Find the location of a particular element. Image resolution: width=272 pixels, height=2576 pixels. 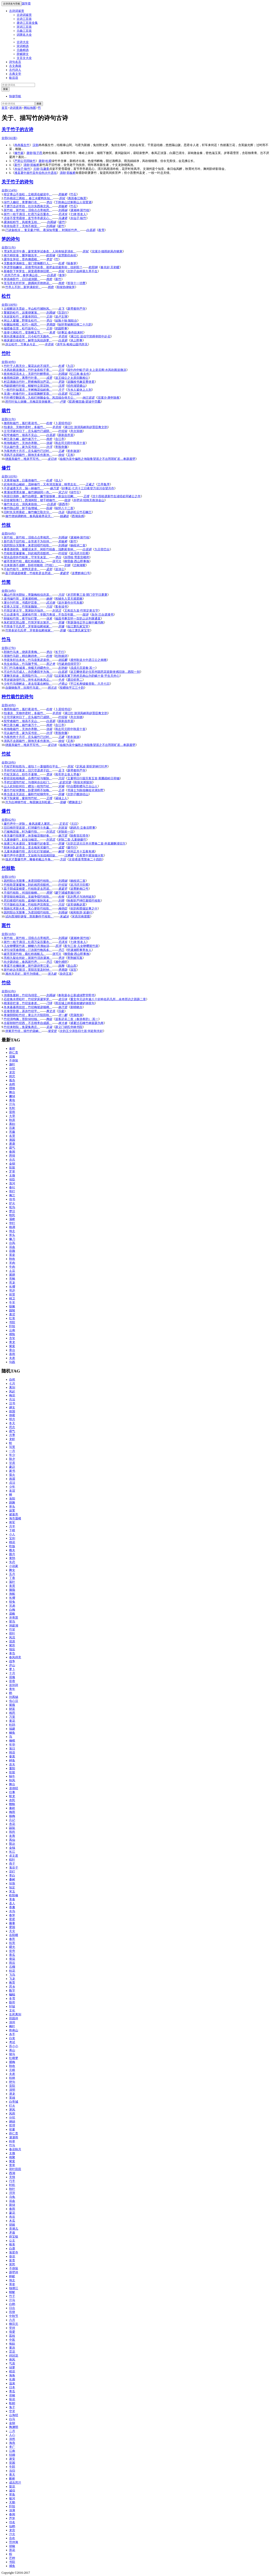

百花行 is located at coordinates (62, 312).